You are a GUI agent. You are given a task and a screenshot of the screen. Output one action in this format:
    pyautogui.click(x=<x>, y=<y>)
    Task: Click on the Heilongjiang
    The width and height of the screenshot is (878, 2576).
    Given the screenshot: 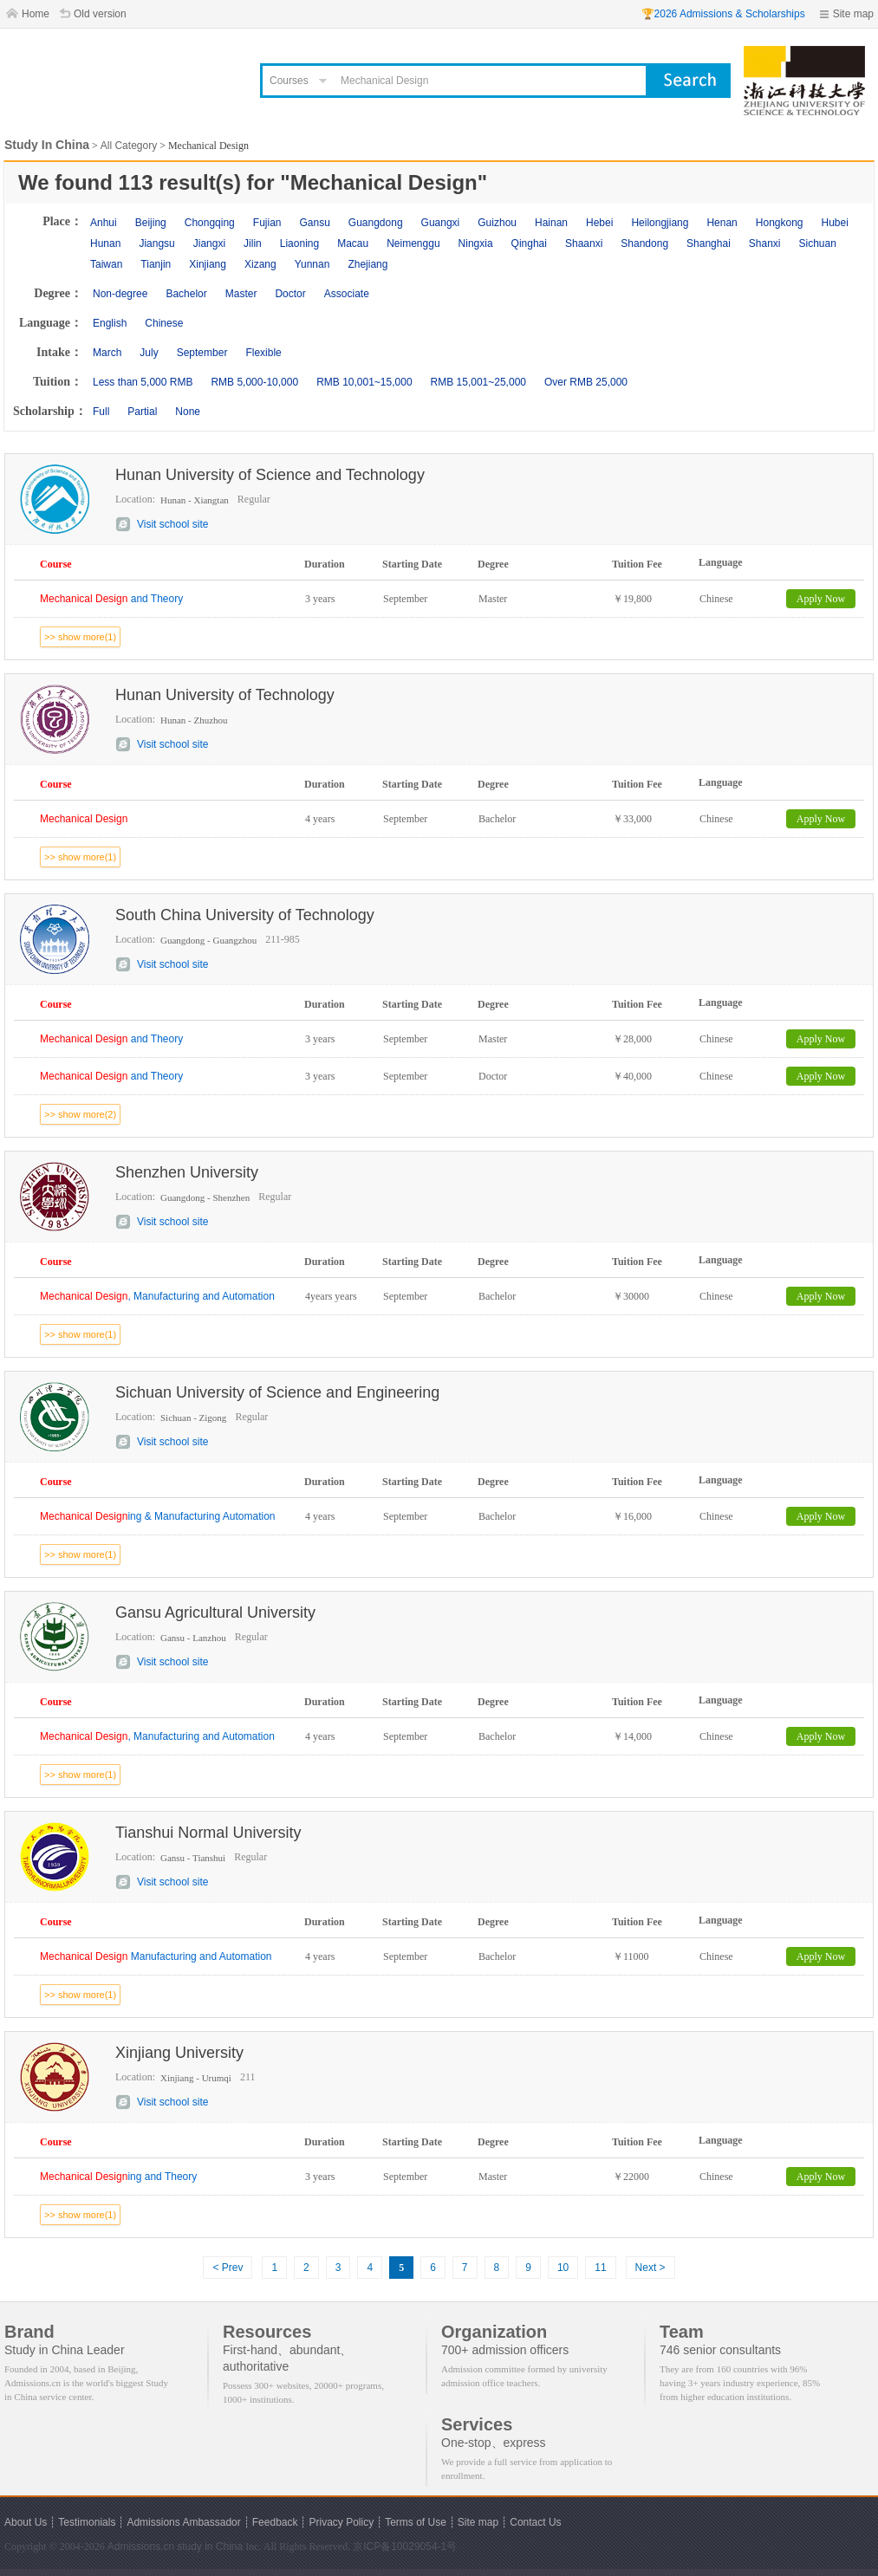 What is the action you would take?
    pyautogui.click(x=659, y=223)
    